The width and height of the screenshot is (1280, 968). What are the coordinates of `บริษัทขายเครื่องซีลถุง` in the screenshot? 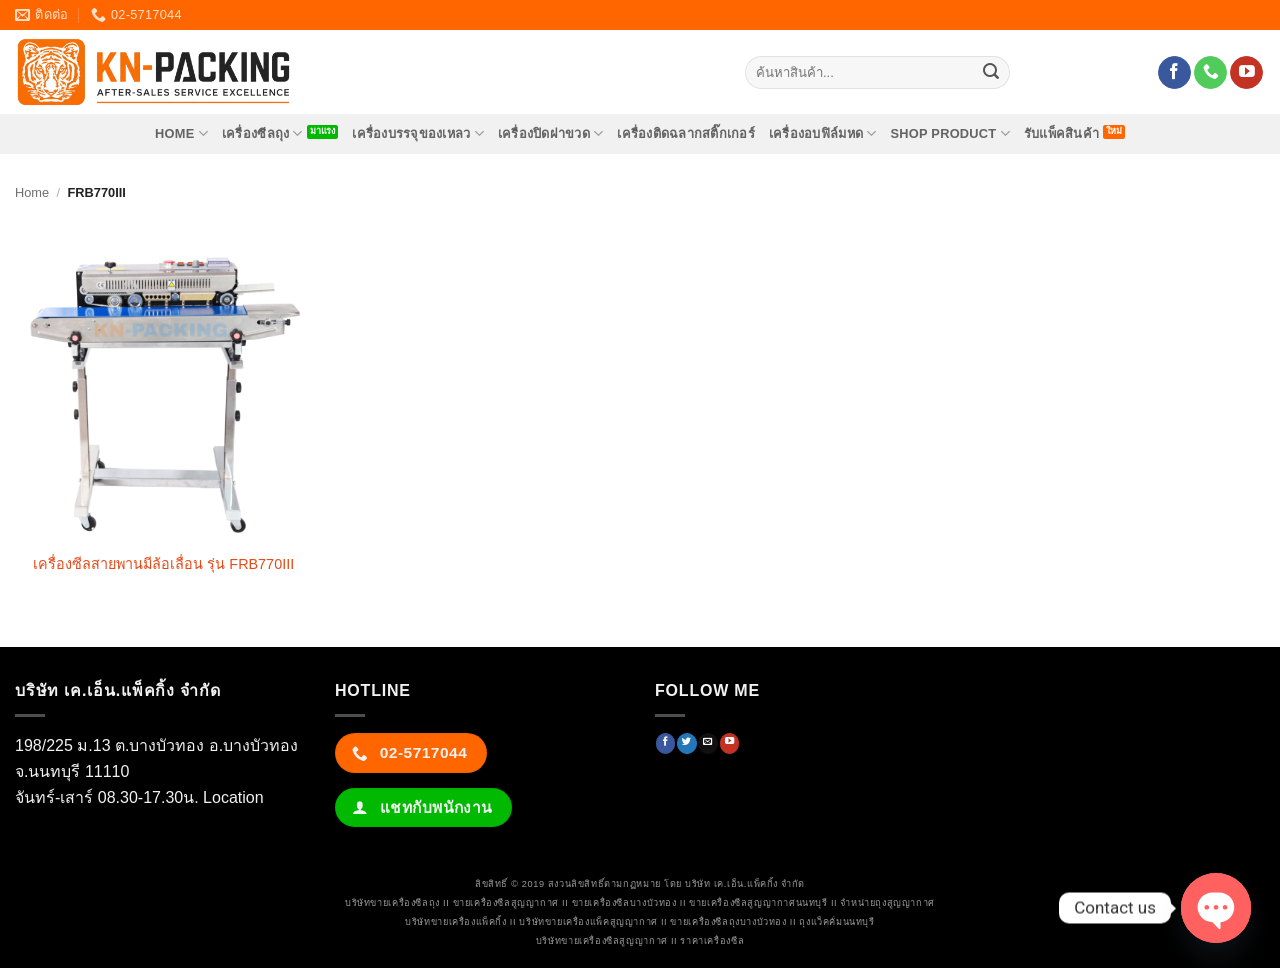 It's located at (392, 903).